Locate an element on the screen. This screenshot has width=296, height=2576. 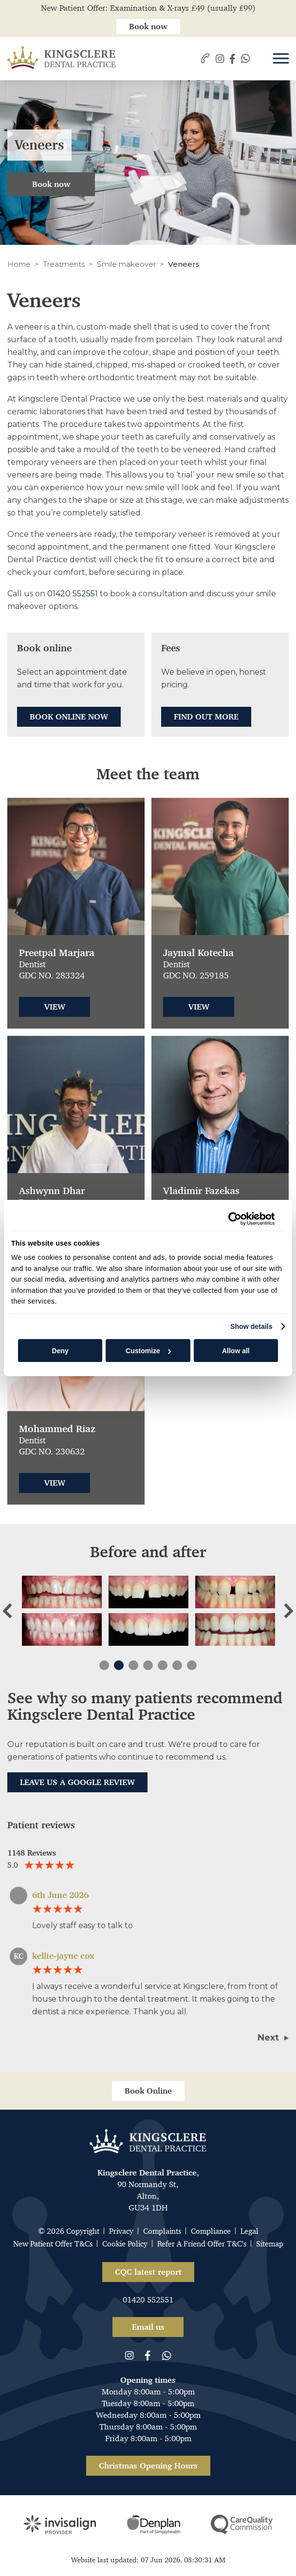
Privacy is located at coordinates (121, 2231).